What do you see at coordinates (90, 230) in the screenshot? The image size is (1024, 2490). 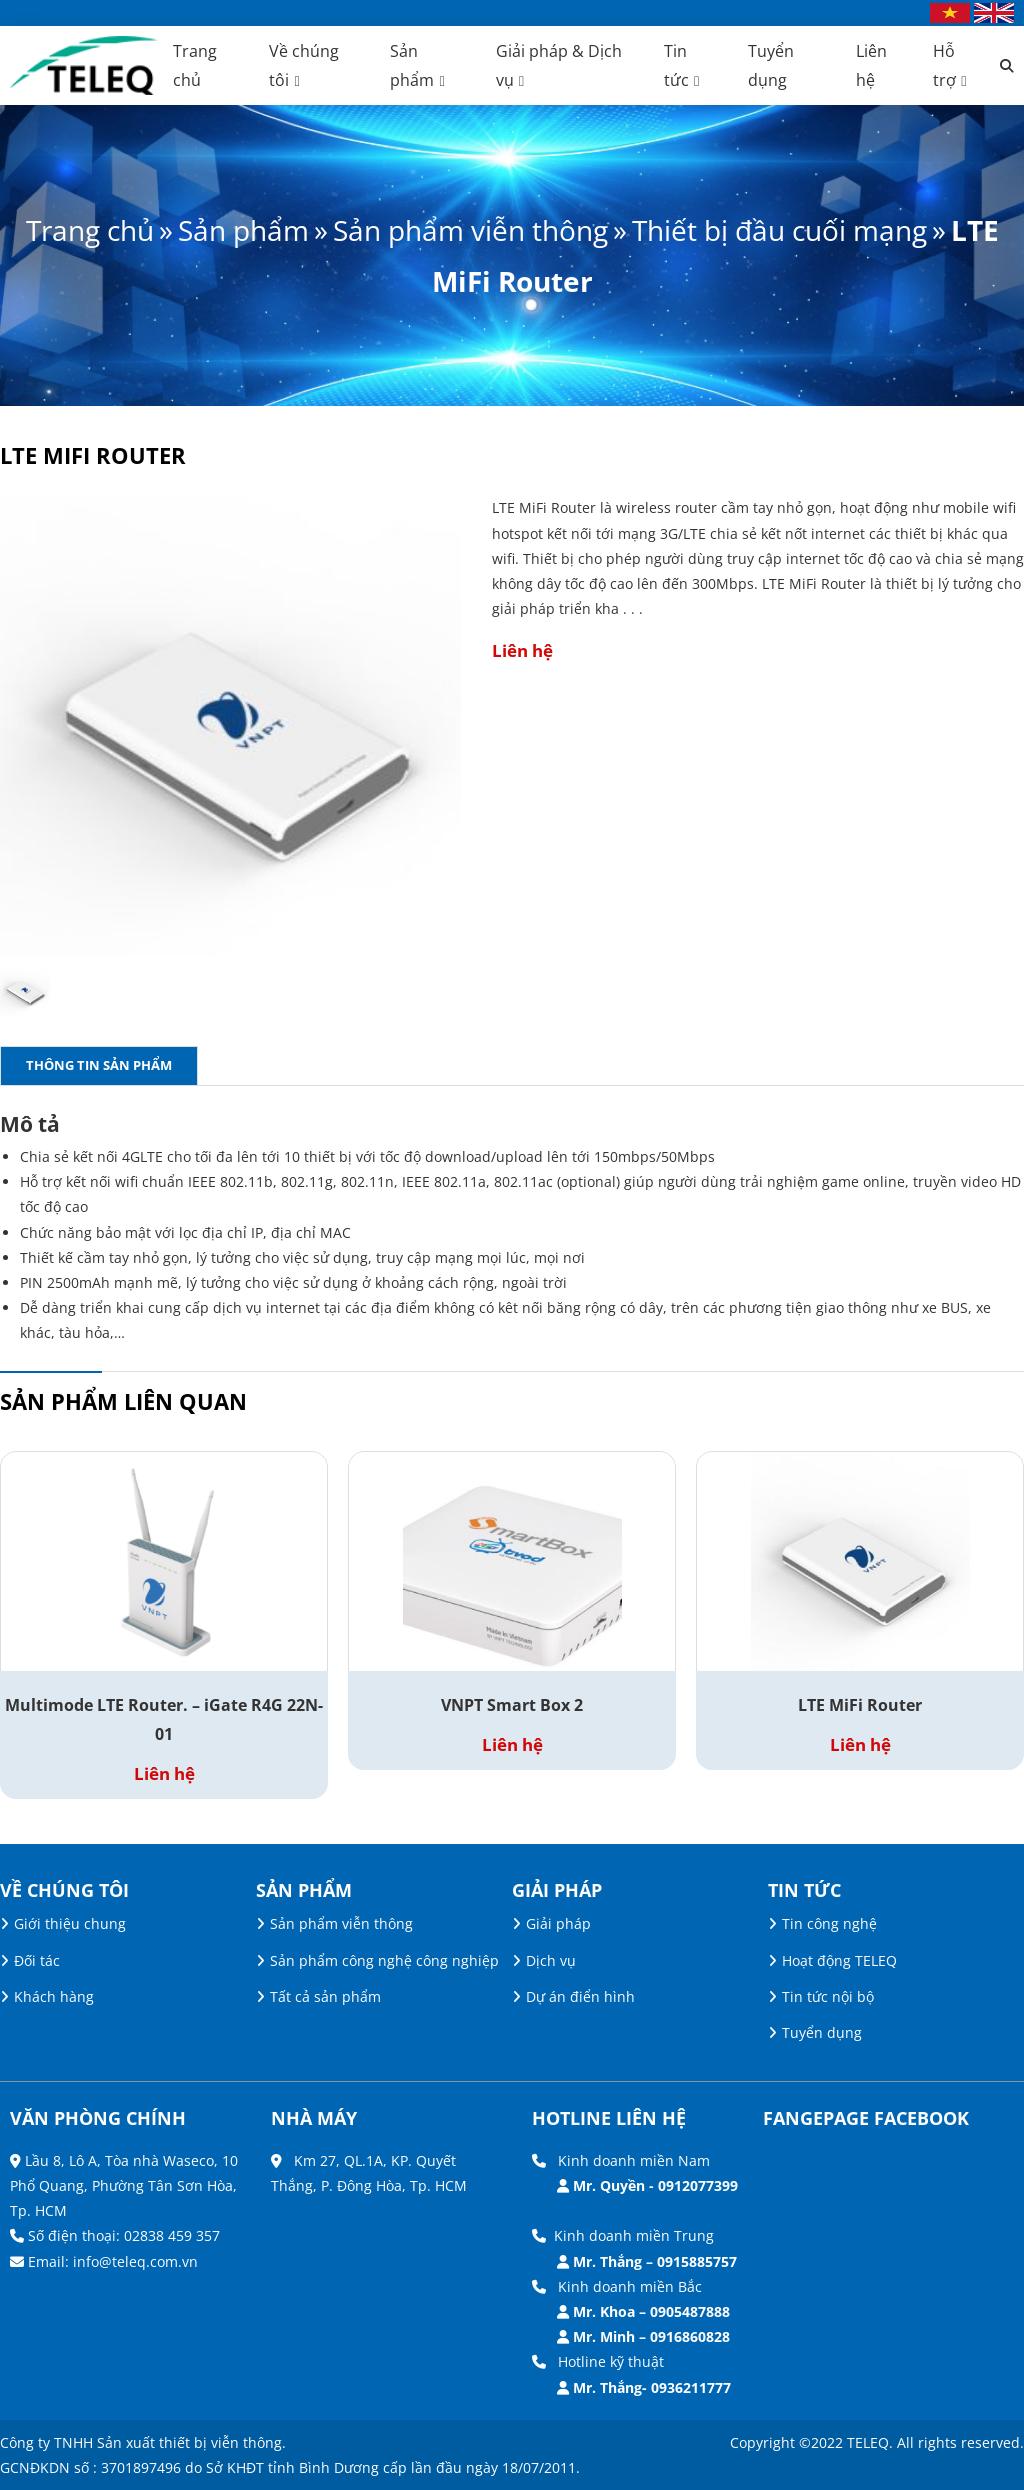 I see `Trang chủ` at bounding box center [90, 230].